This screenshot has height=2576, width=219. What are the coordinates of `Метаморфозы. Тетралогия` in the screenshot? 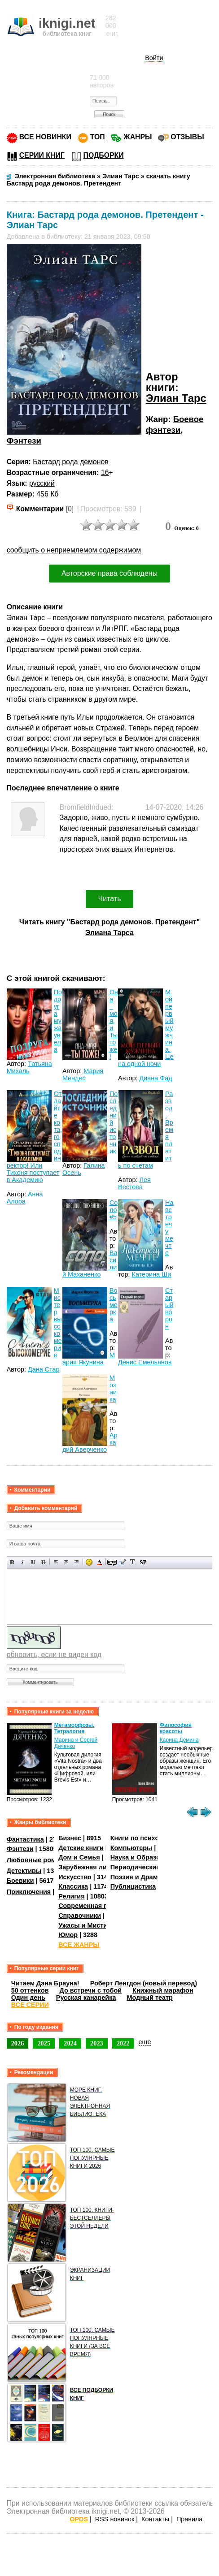 It's located at (74, 1728).